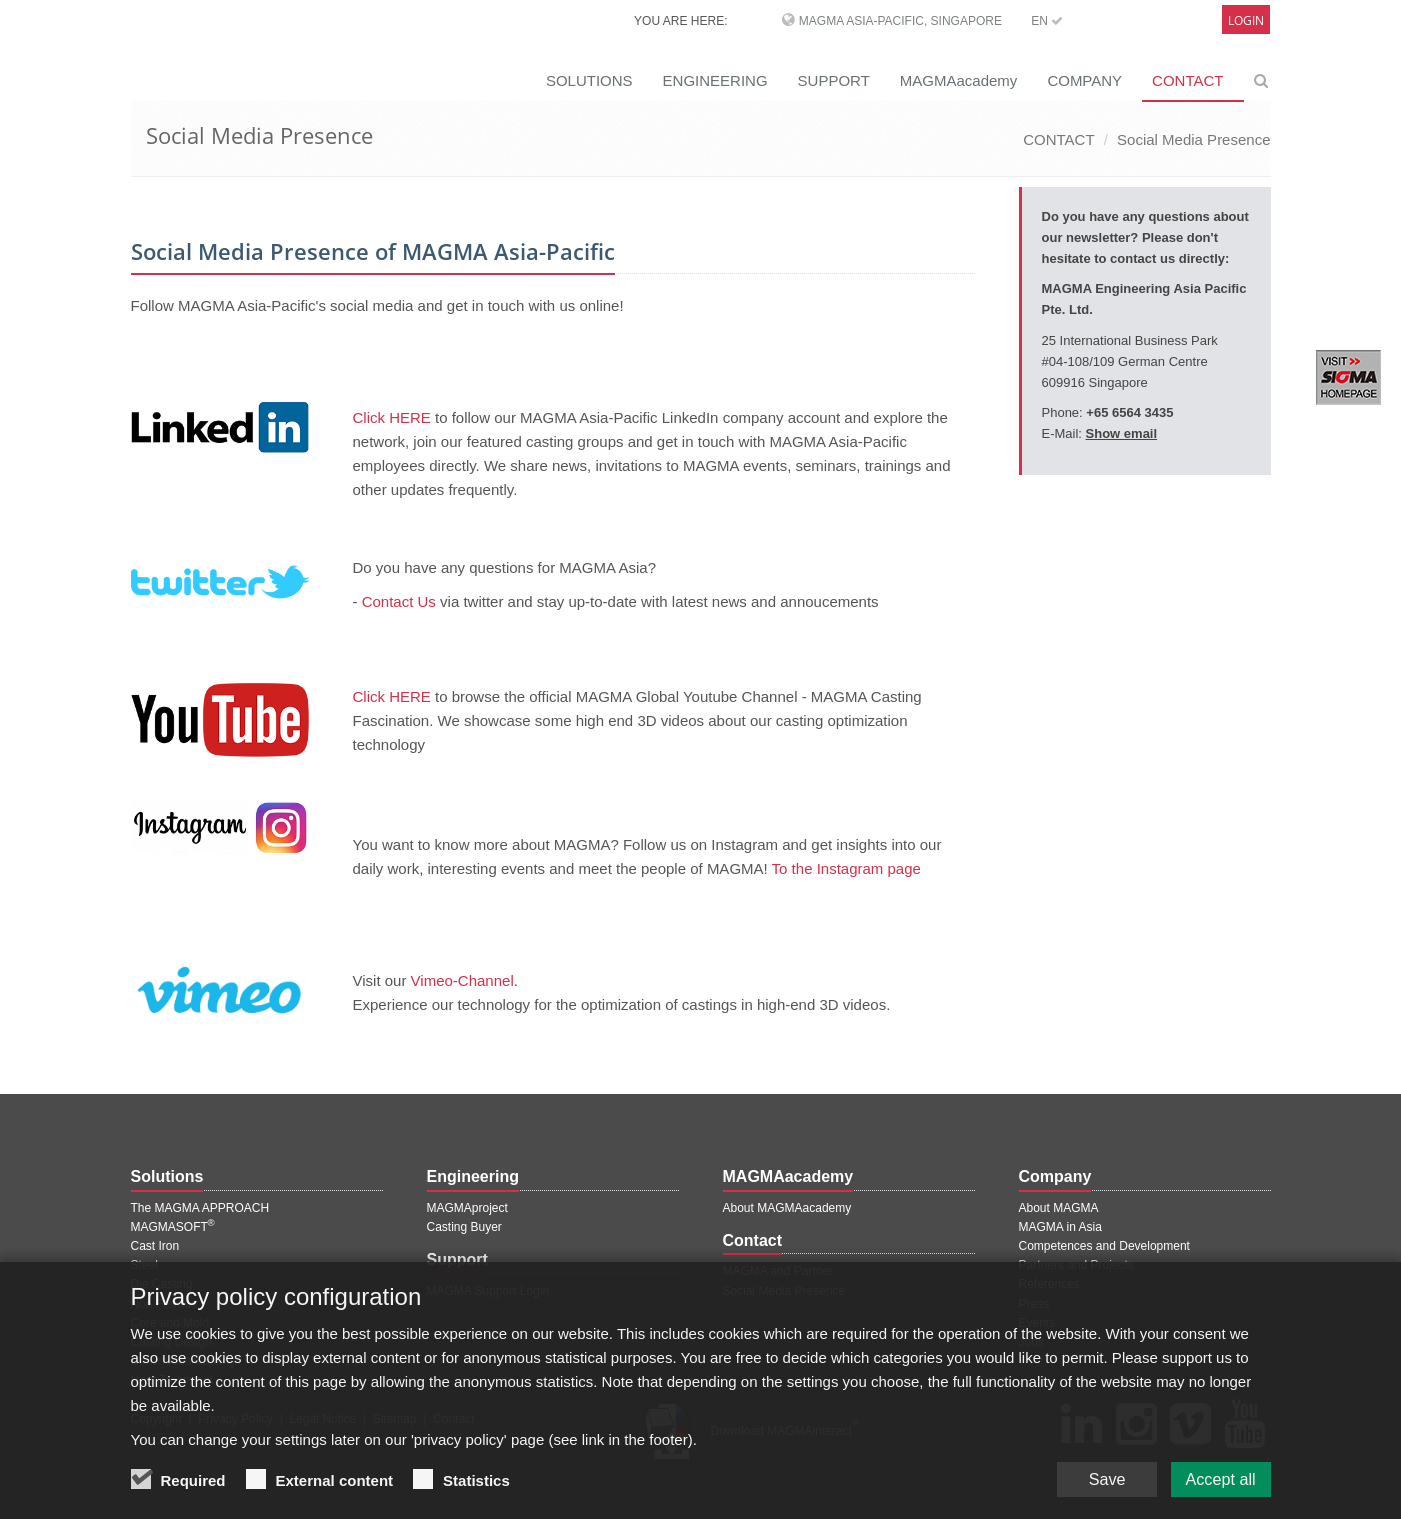  What do you see at coordinates (787, 1208) in the screenshot?
I see `About MAGMAacademy` at bounding box center [787, 1208].